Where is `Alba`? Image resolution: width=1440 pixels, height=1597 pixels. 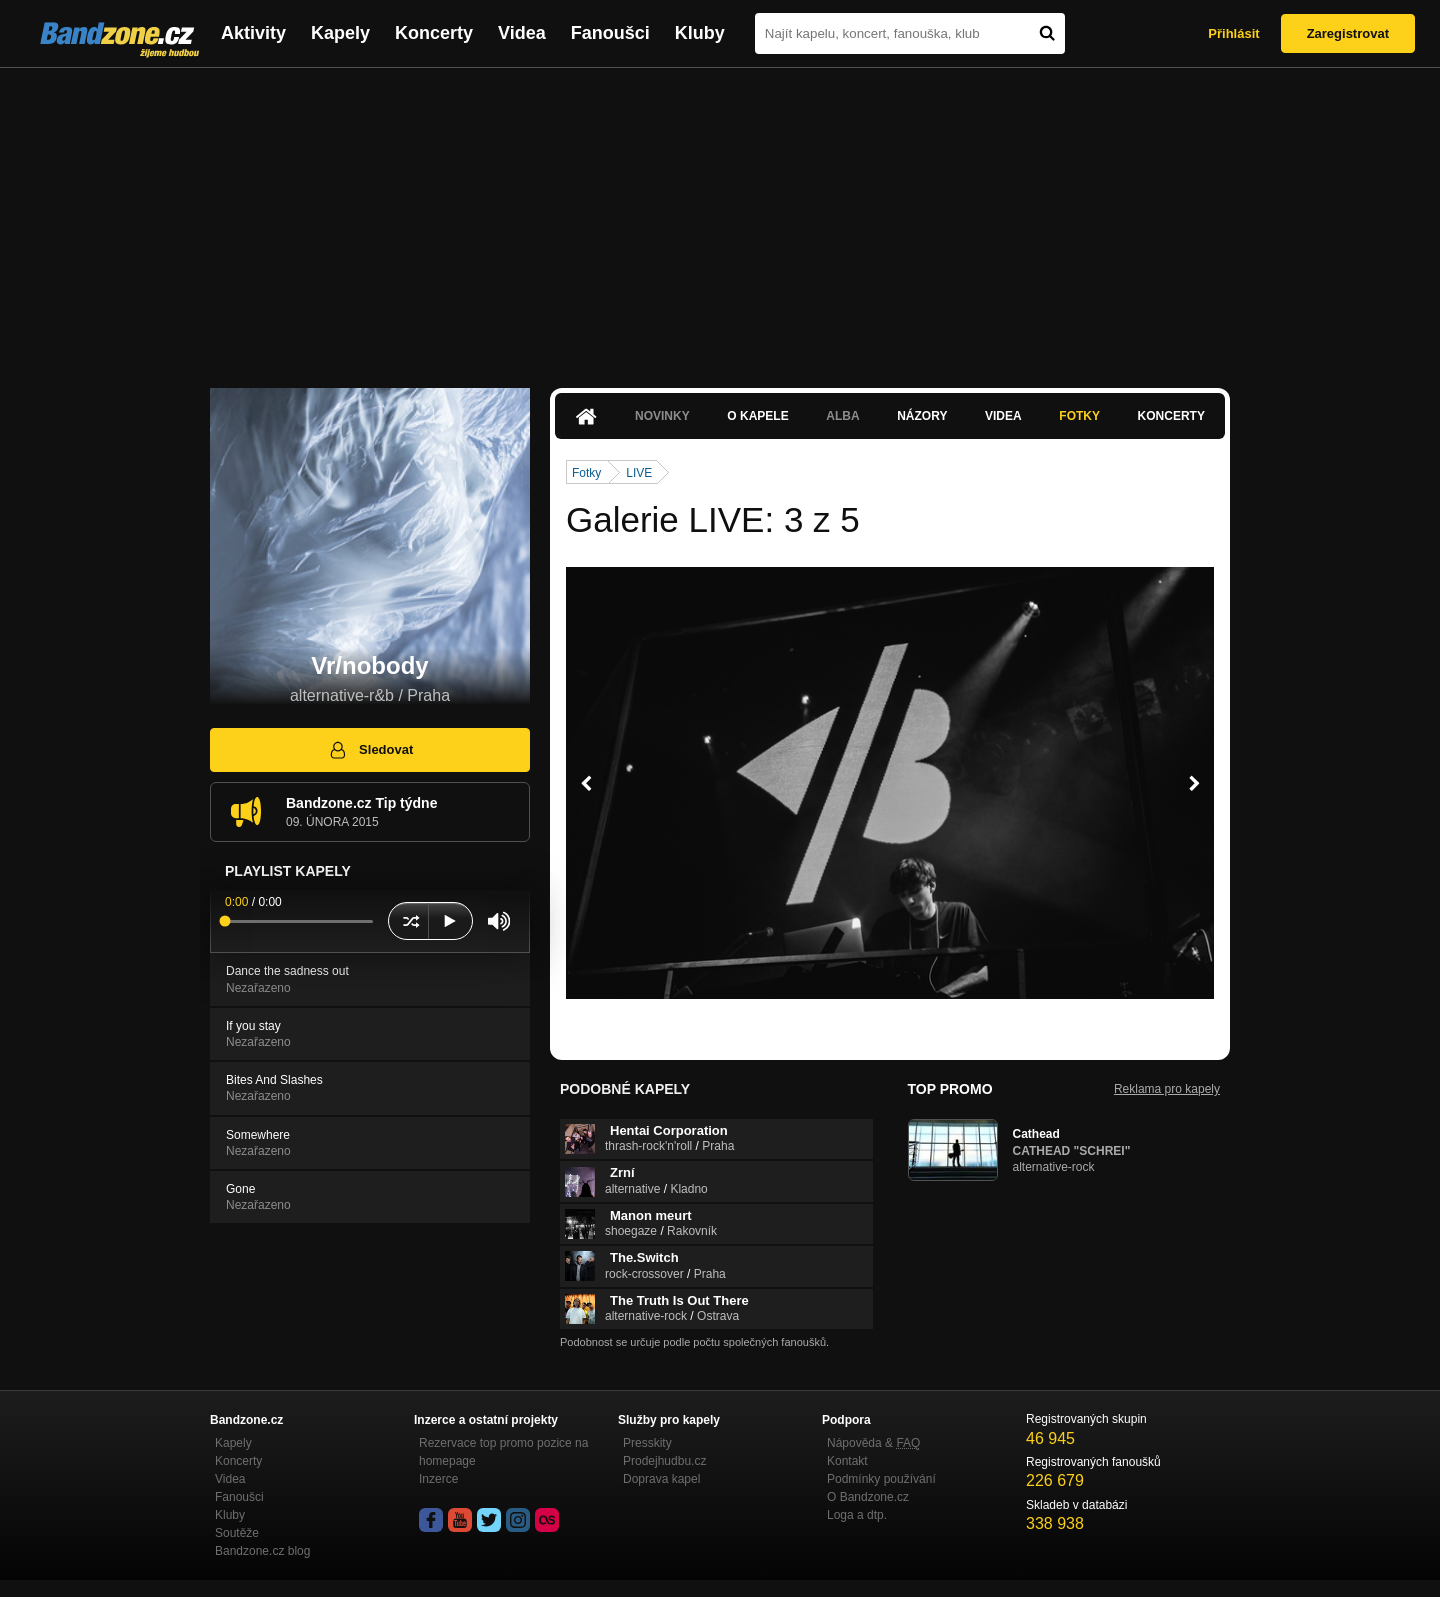
Alba is located at coordinates (842, 416).